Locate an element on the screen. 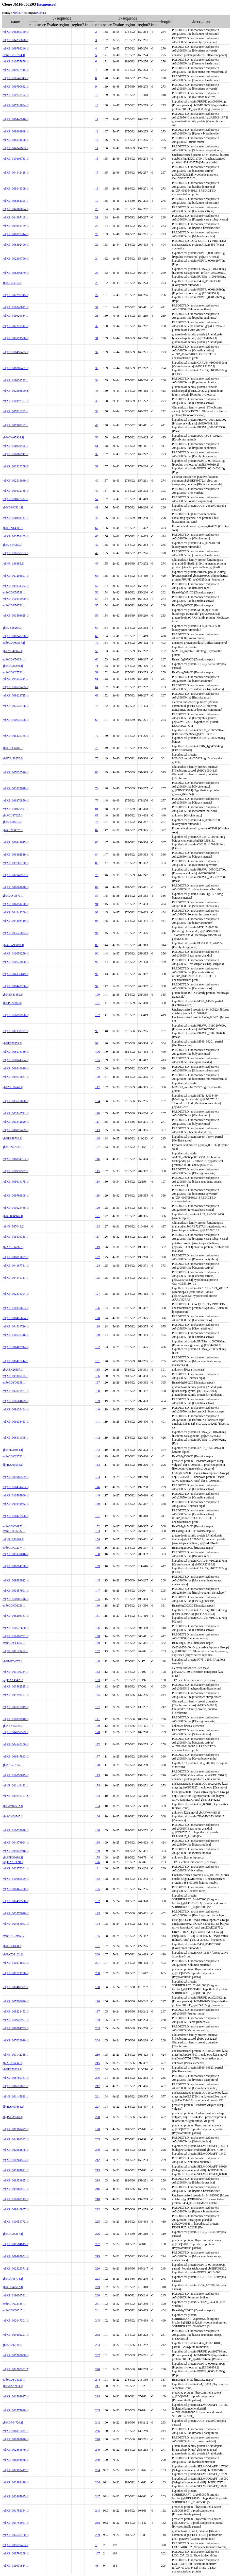 Image resolution: width=232 pixels, height=2576 pixels. gb|ACU17625.1| is located at coordinates (13, 815).